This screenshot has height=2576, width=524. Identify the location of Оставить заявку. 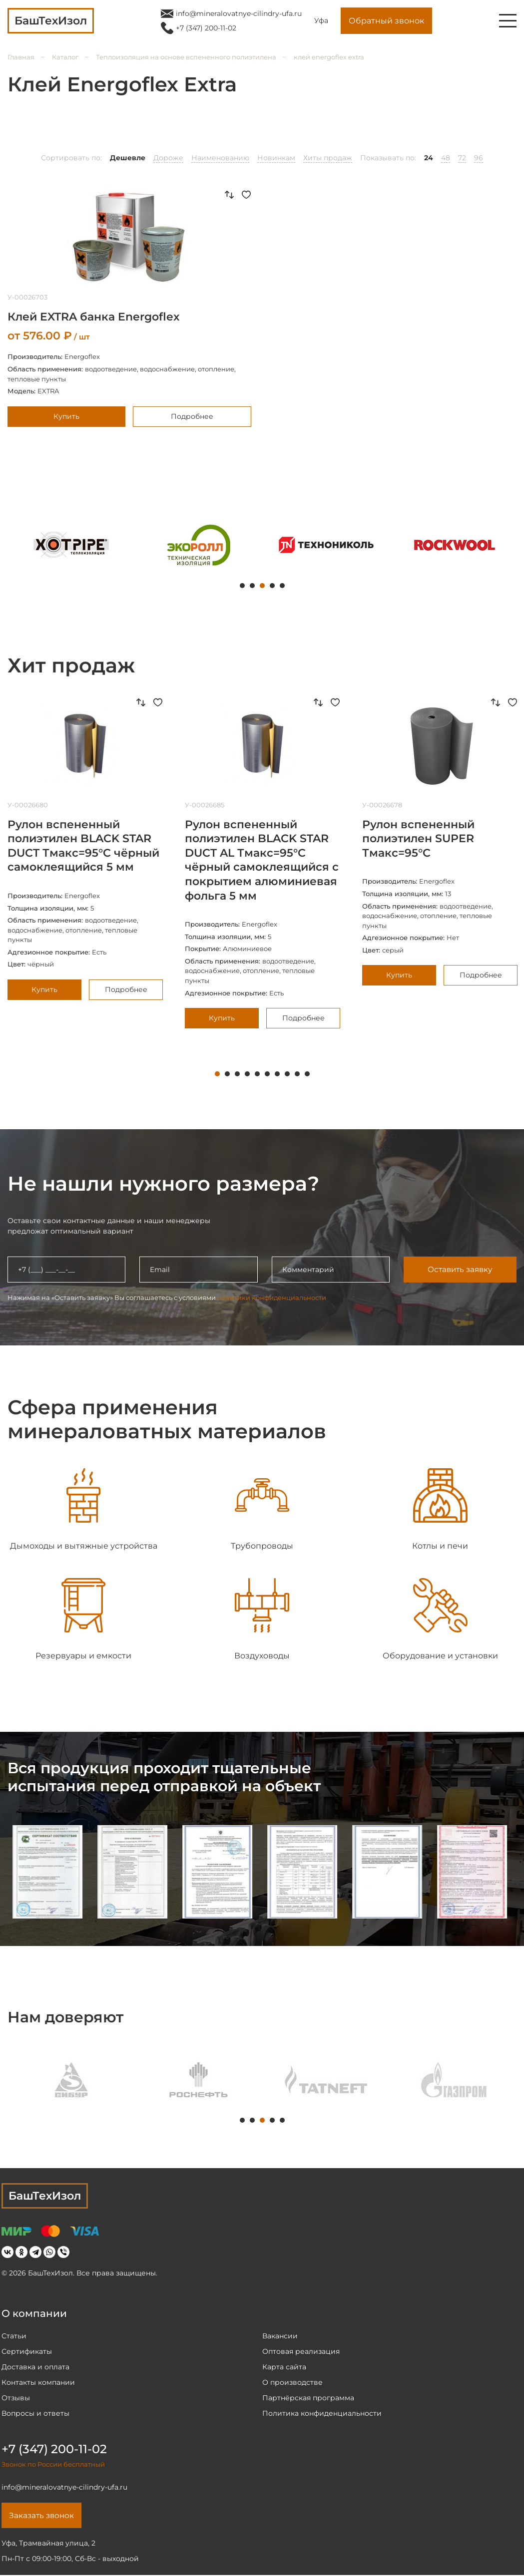
(459, 1269).